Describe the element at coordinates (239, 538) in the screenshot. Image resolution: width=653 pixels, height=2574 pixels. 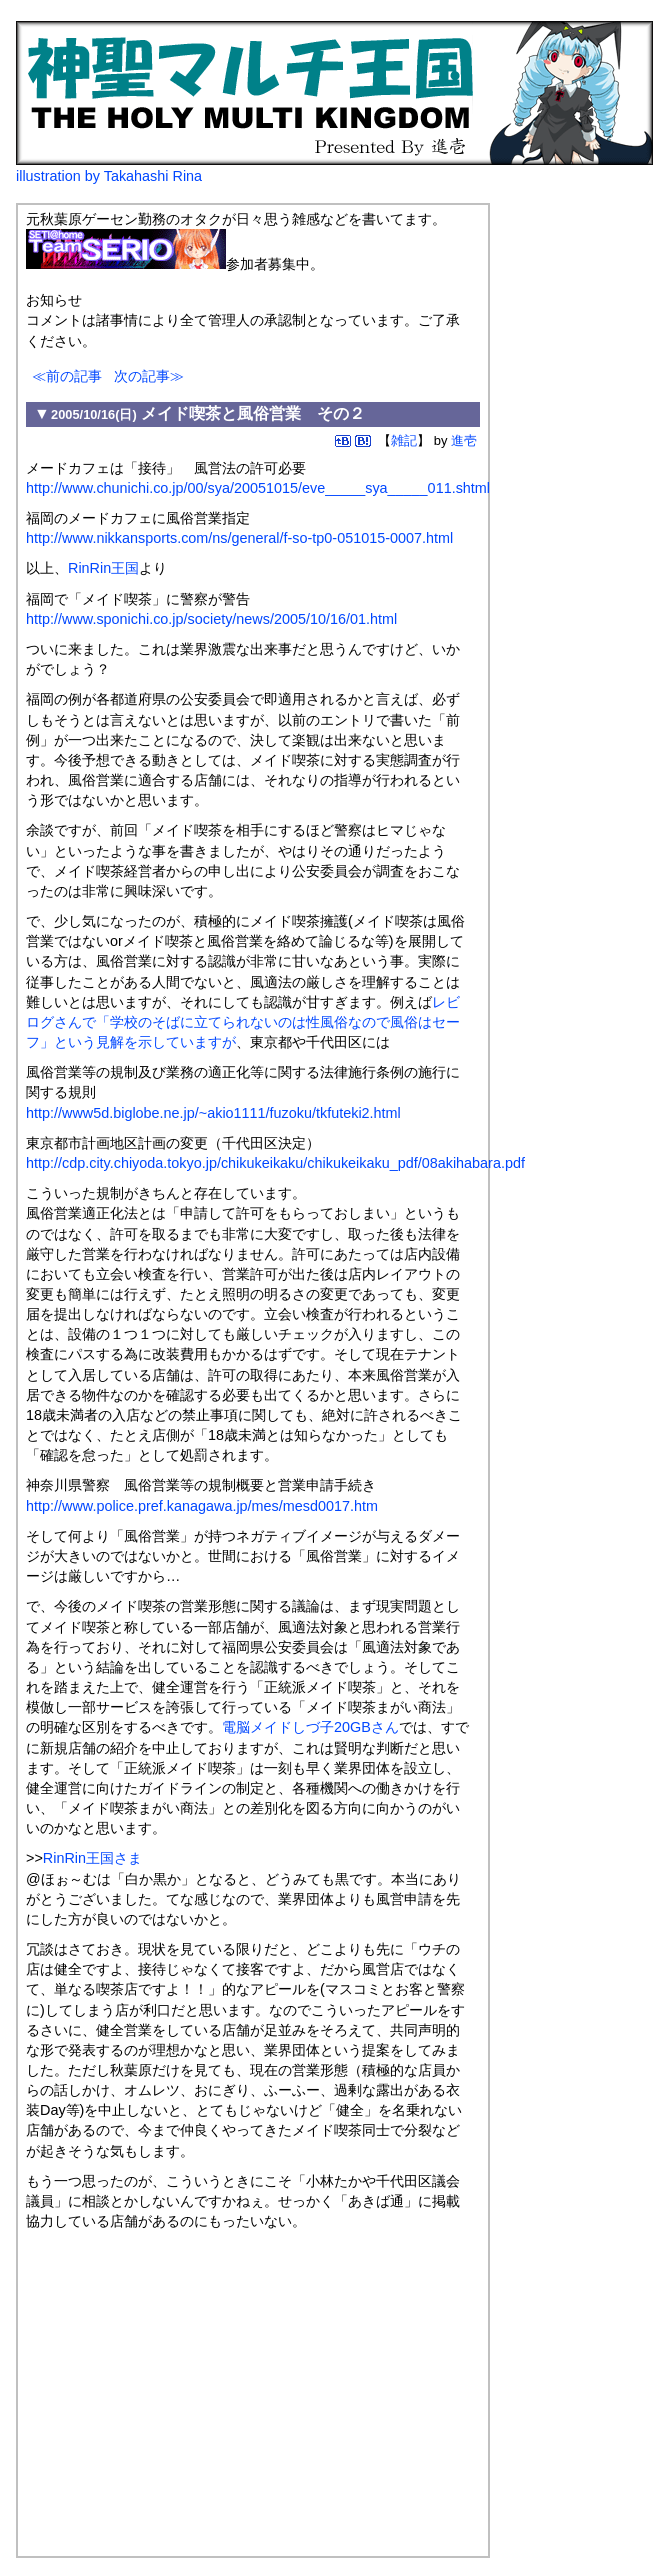
I see `http://www.nikkansports.com/ns/general/f-so-tp0-051015-0007.html` at that location.